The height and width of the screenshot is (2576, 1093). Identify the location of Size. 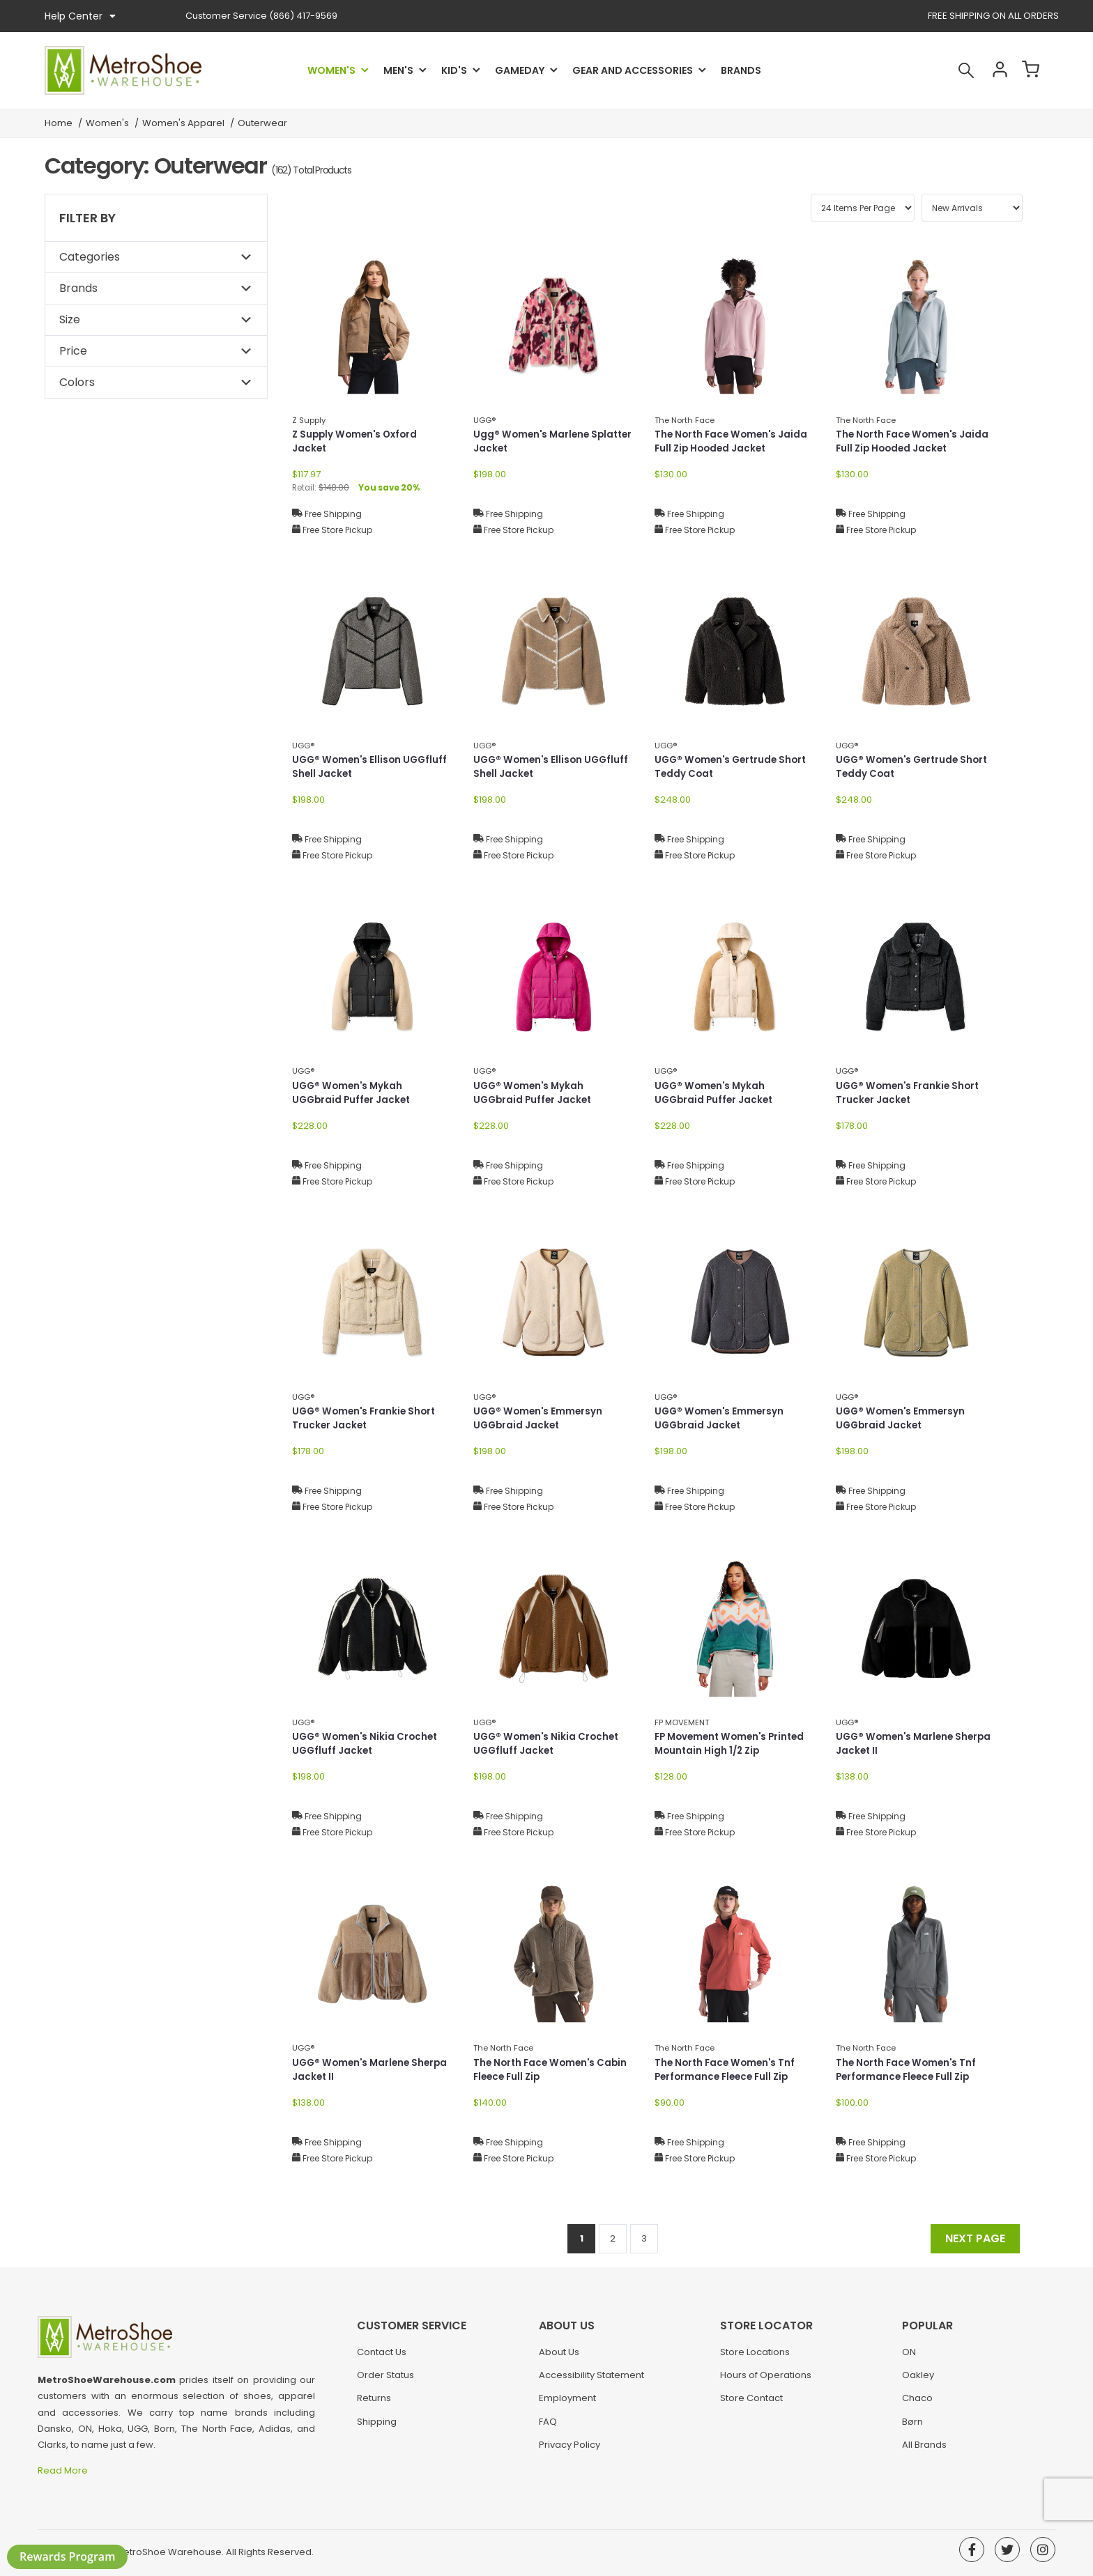
(69, 319).